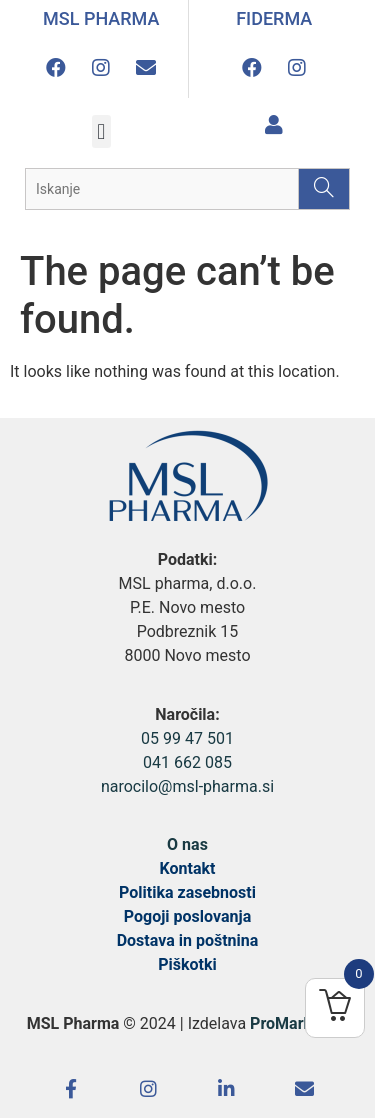  I want to click on Dostava in poštnina, so click(188, 940).